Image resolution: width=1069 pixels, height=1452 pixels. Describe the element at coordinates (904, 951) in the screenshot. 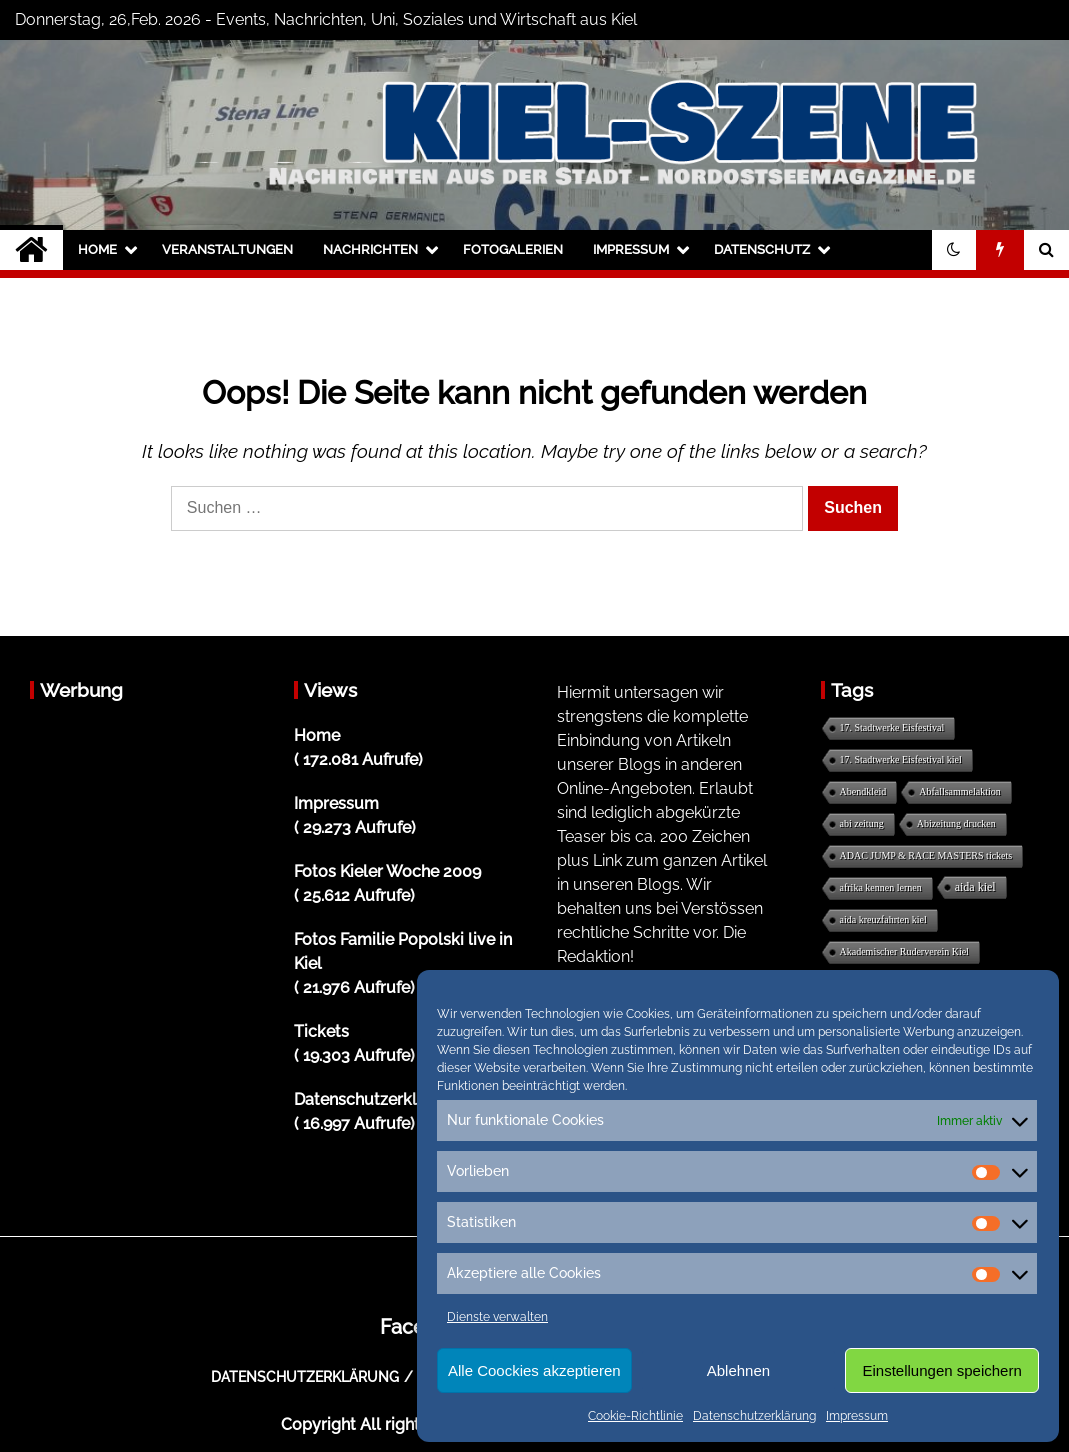

I see `Akademischer Ruderverein Kiel [Akademischer Ruderverein Kiel (1 Eintrag)]` at that location.